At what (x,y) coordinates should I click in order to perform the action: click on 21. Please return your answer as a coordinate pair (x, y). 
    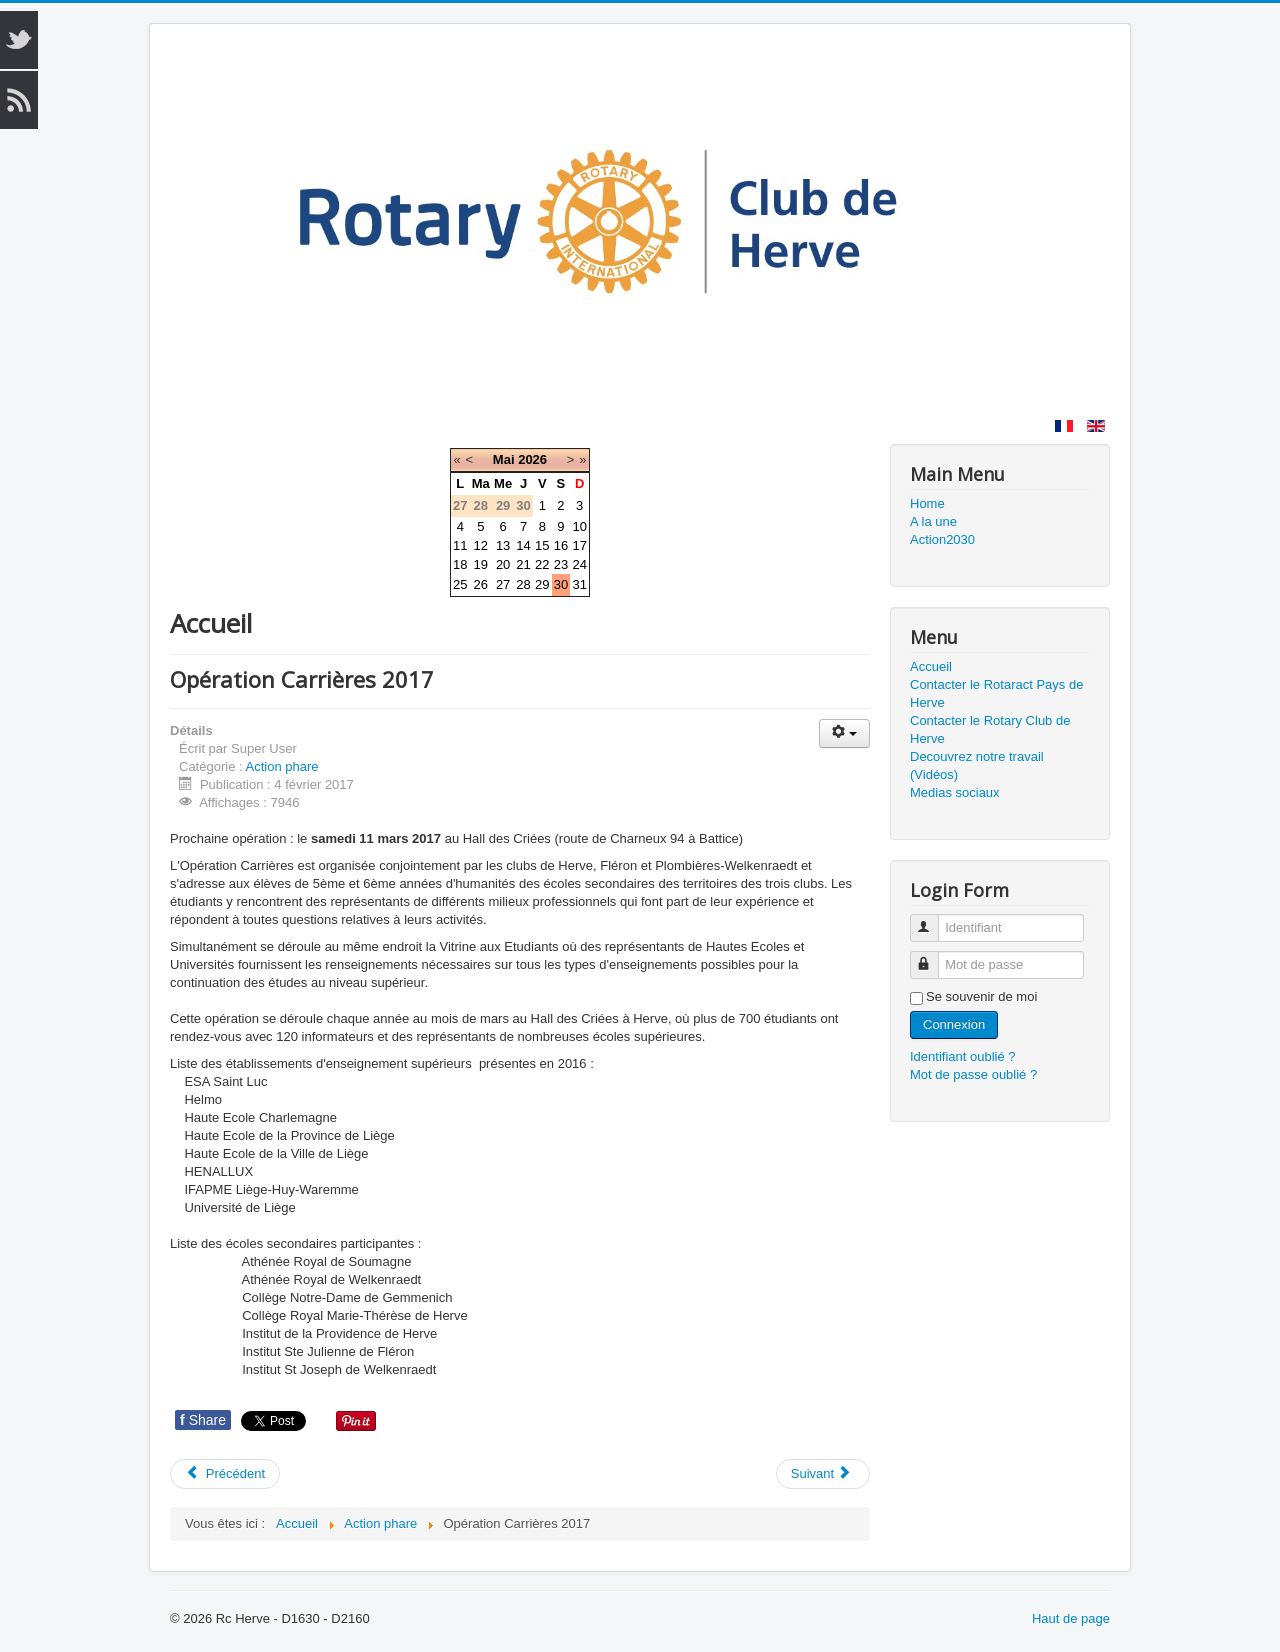
    Looking at the image, I should click on (523, 564).